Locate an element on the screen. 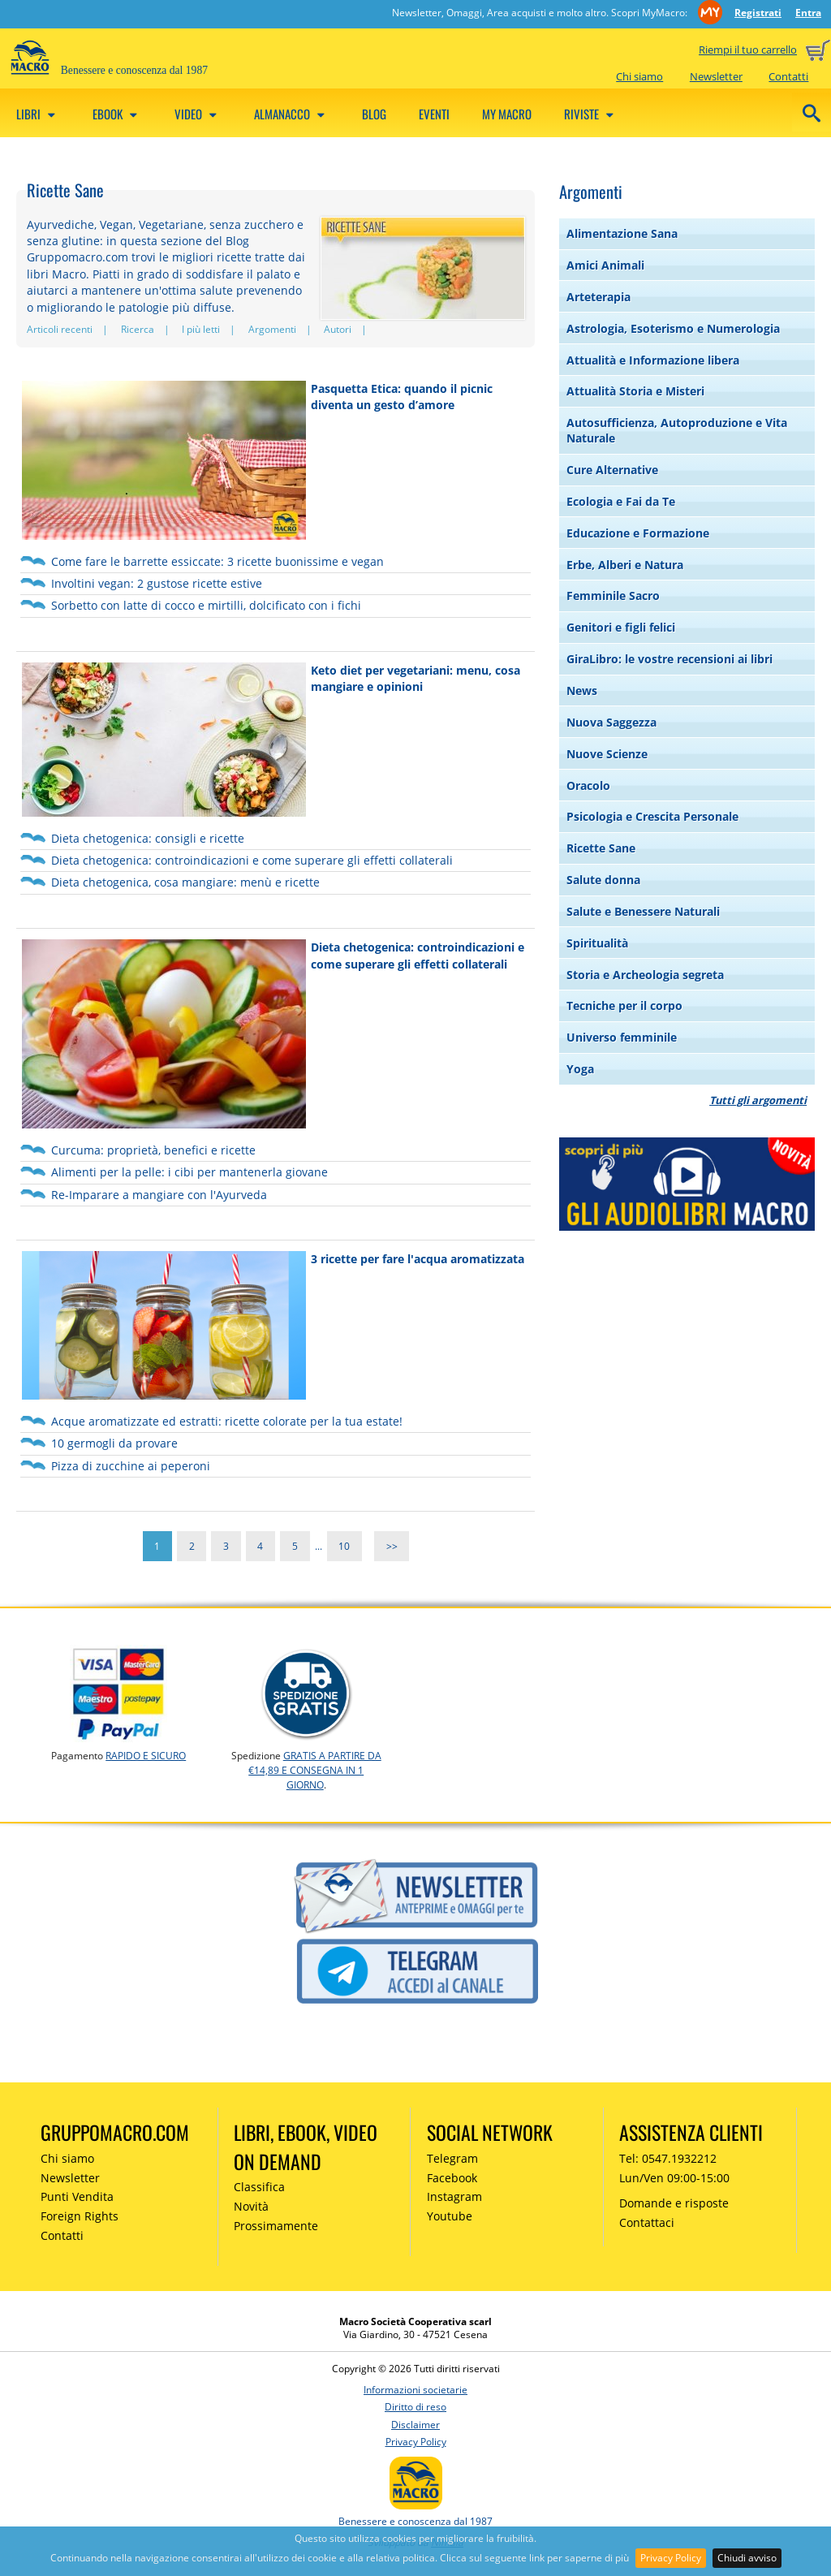  RAPIDO e SICURO is located at coordinates (145, 1756).